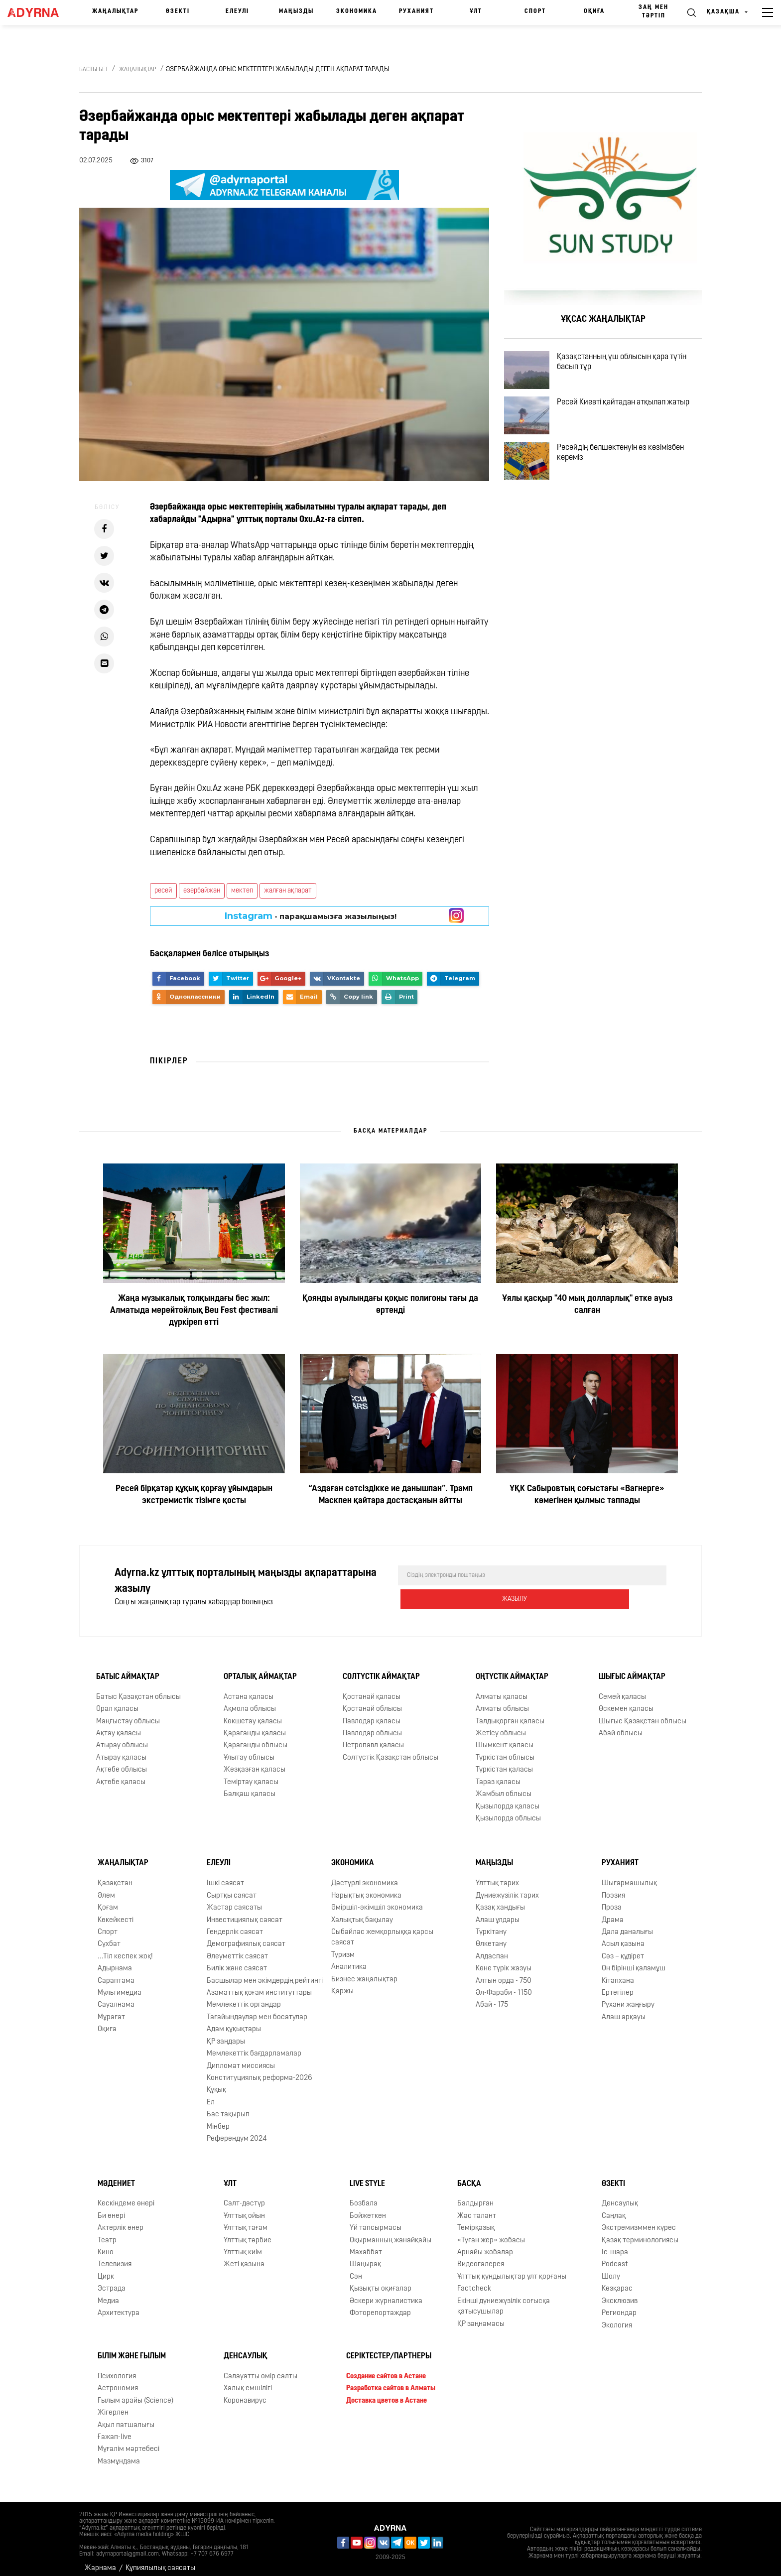 This screenshot has width=781, height=2576. I want to click on Factcheck, so click(474, 2281).